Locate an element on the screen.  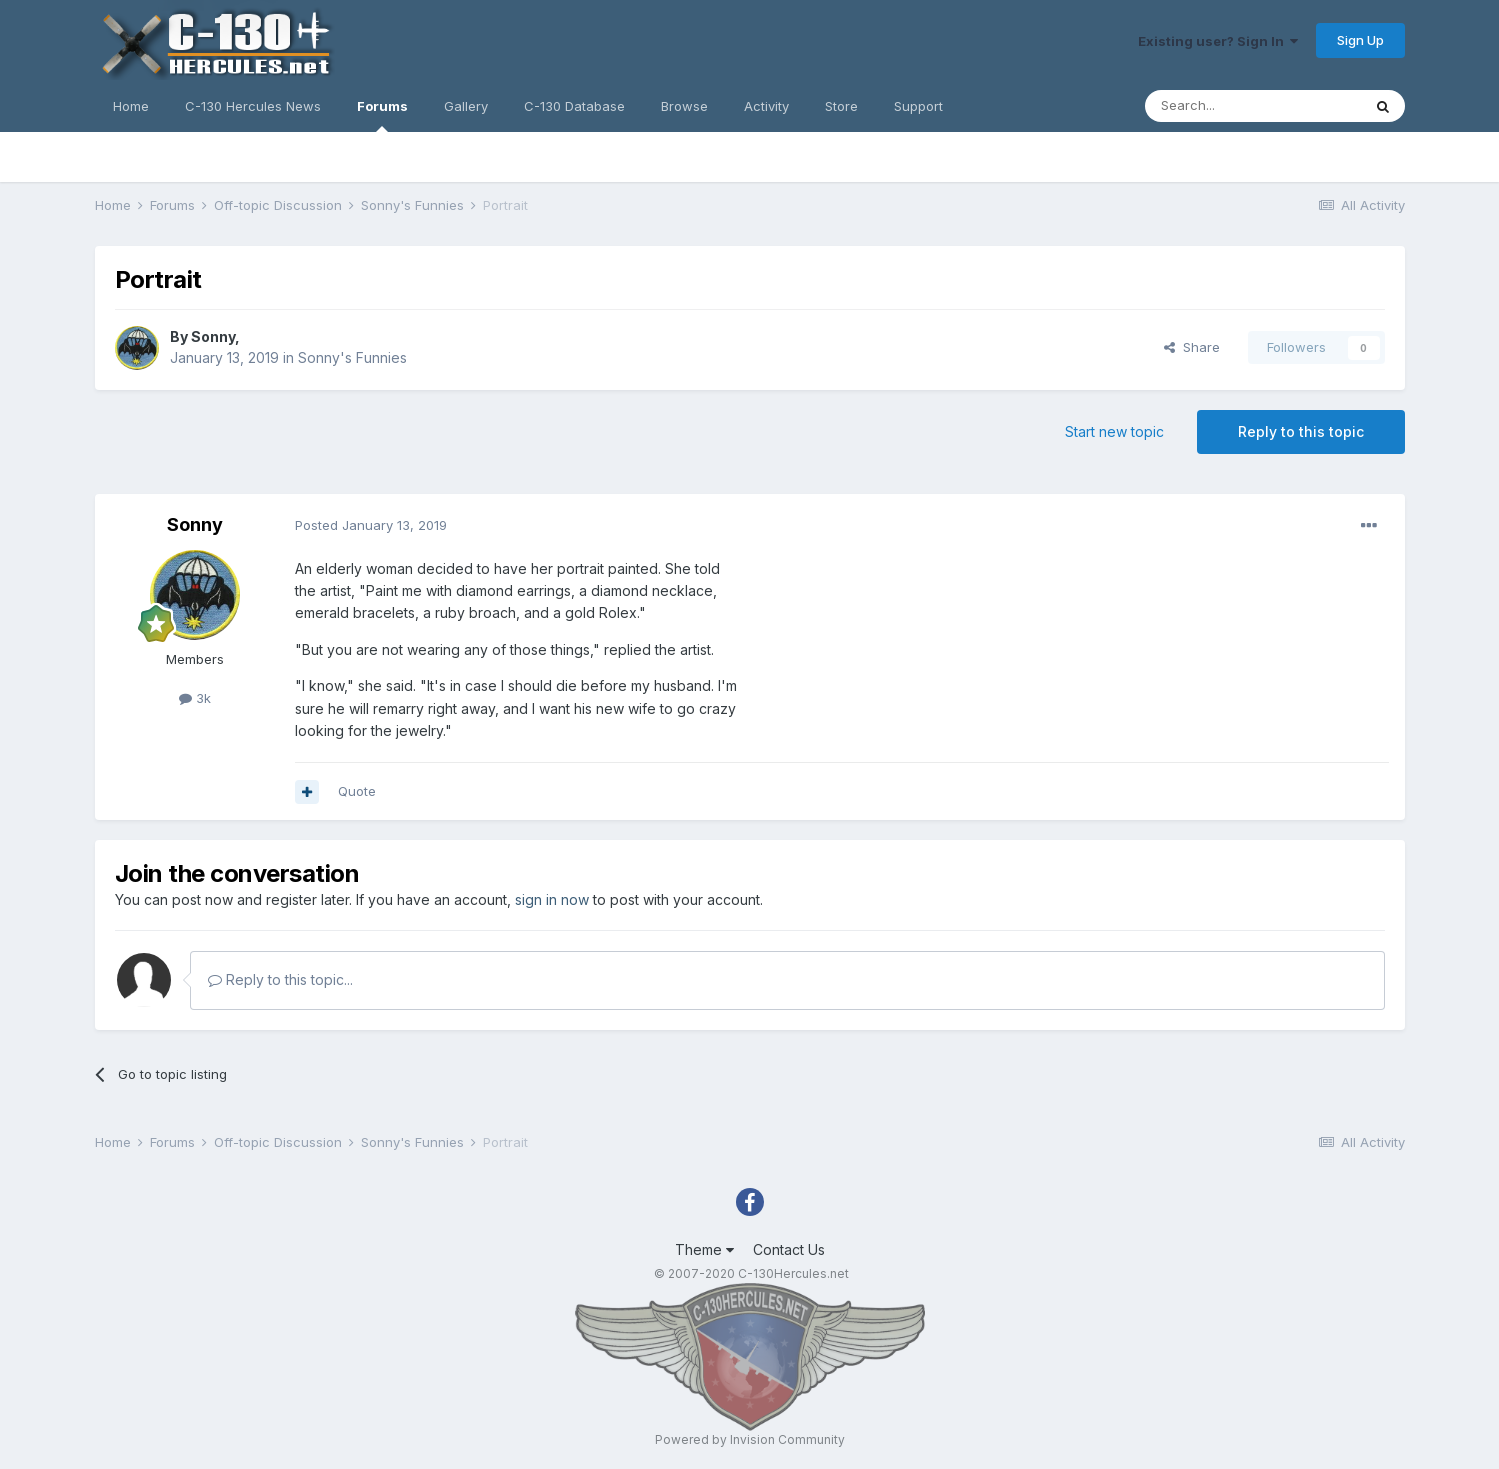
Start new topic is located at coordinates (1114, 431).